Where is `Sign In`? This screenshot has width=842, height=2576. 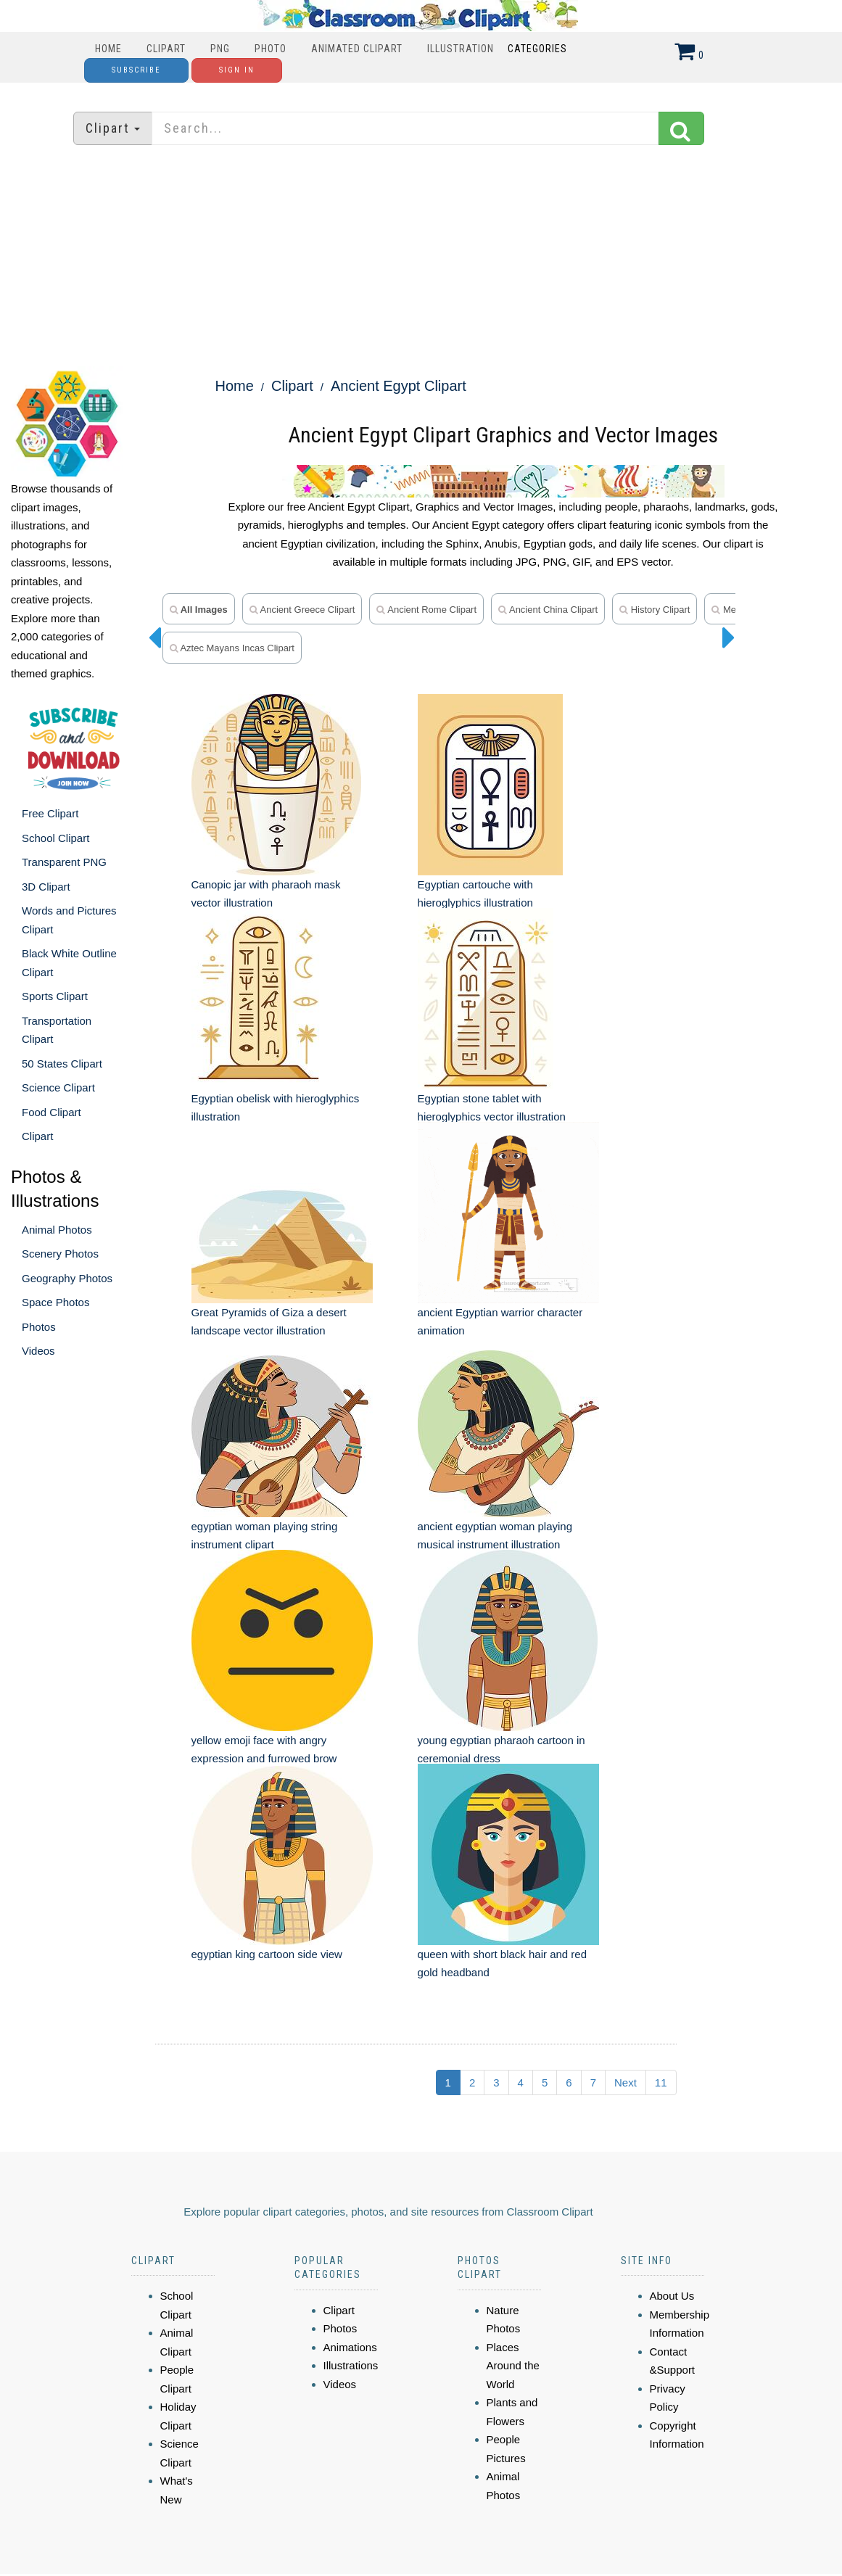
Sign In is located at coordinates (237, 70).